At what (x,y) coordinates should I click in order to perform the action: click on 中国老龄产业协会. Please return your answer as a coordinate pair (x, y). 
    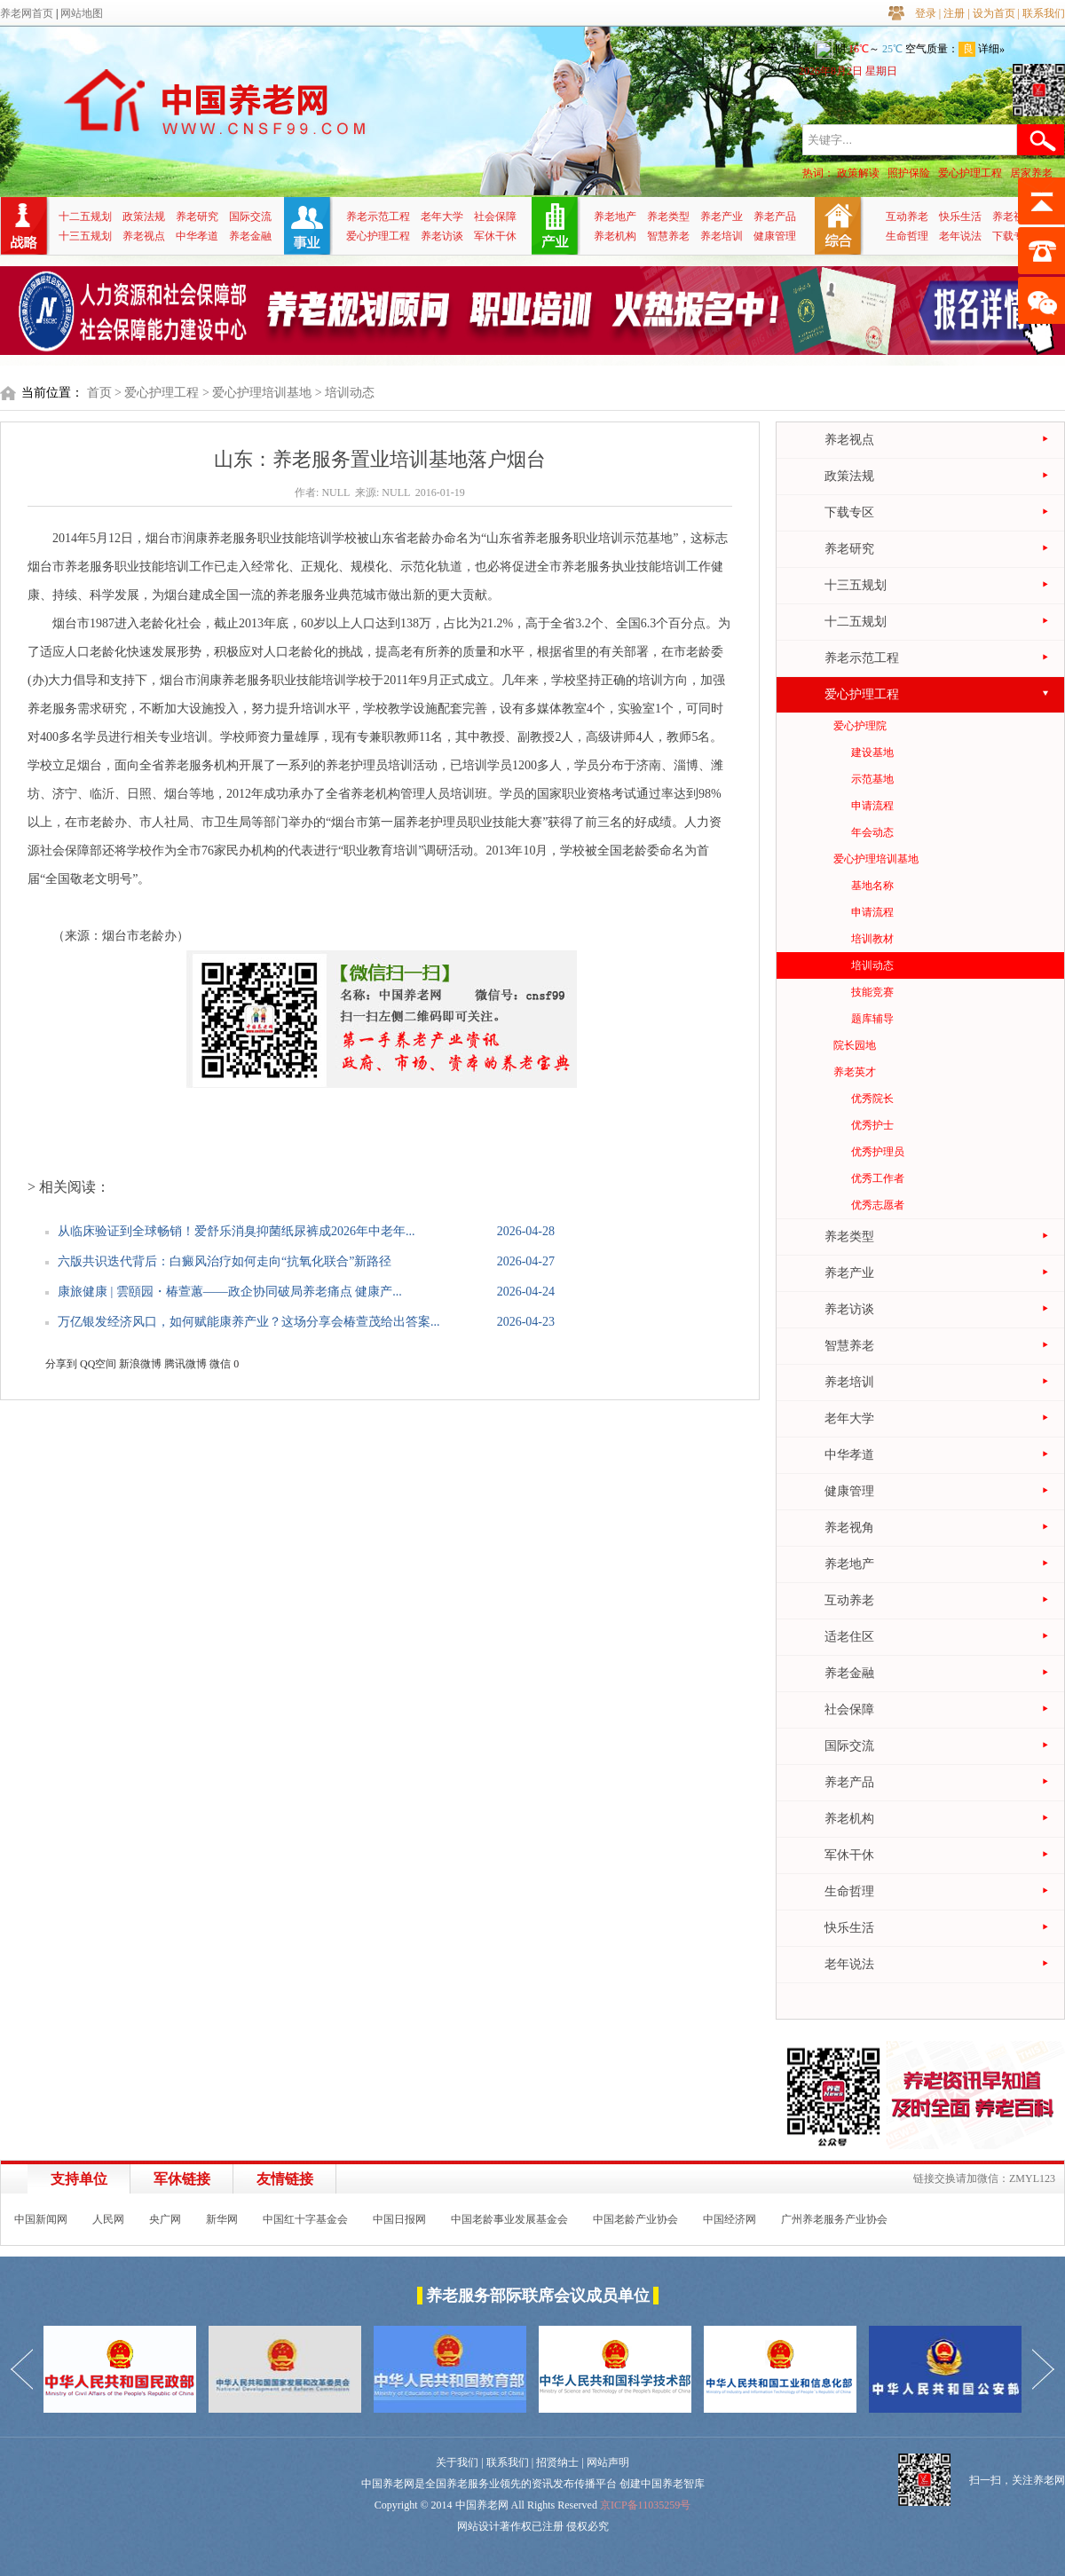
    Looking at the image, I should click on (635, 2219).